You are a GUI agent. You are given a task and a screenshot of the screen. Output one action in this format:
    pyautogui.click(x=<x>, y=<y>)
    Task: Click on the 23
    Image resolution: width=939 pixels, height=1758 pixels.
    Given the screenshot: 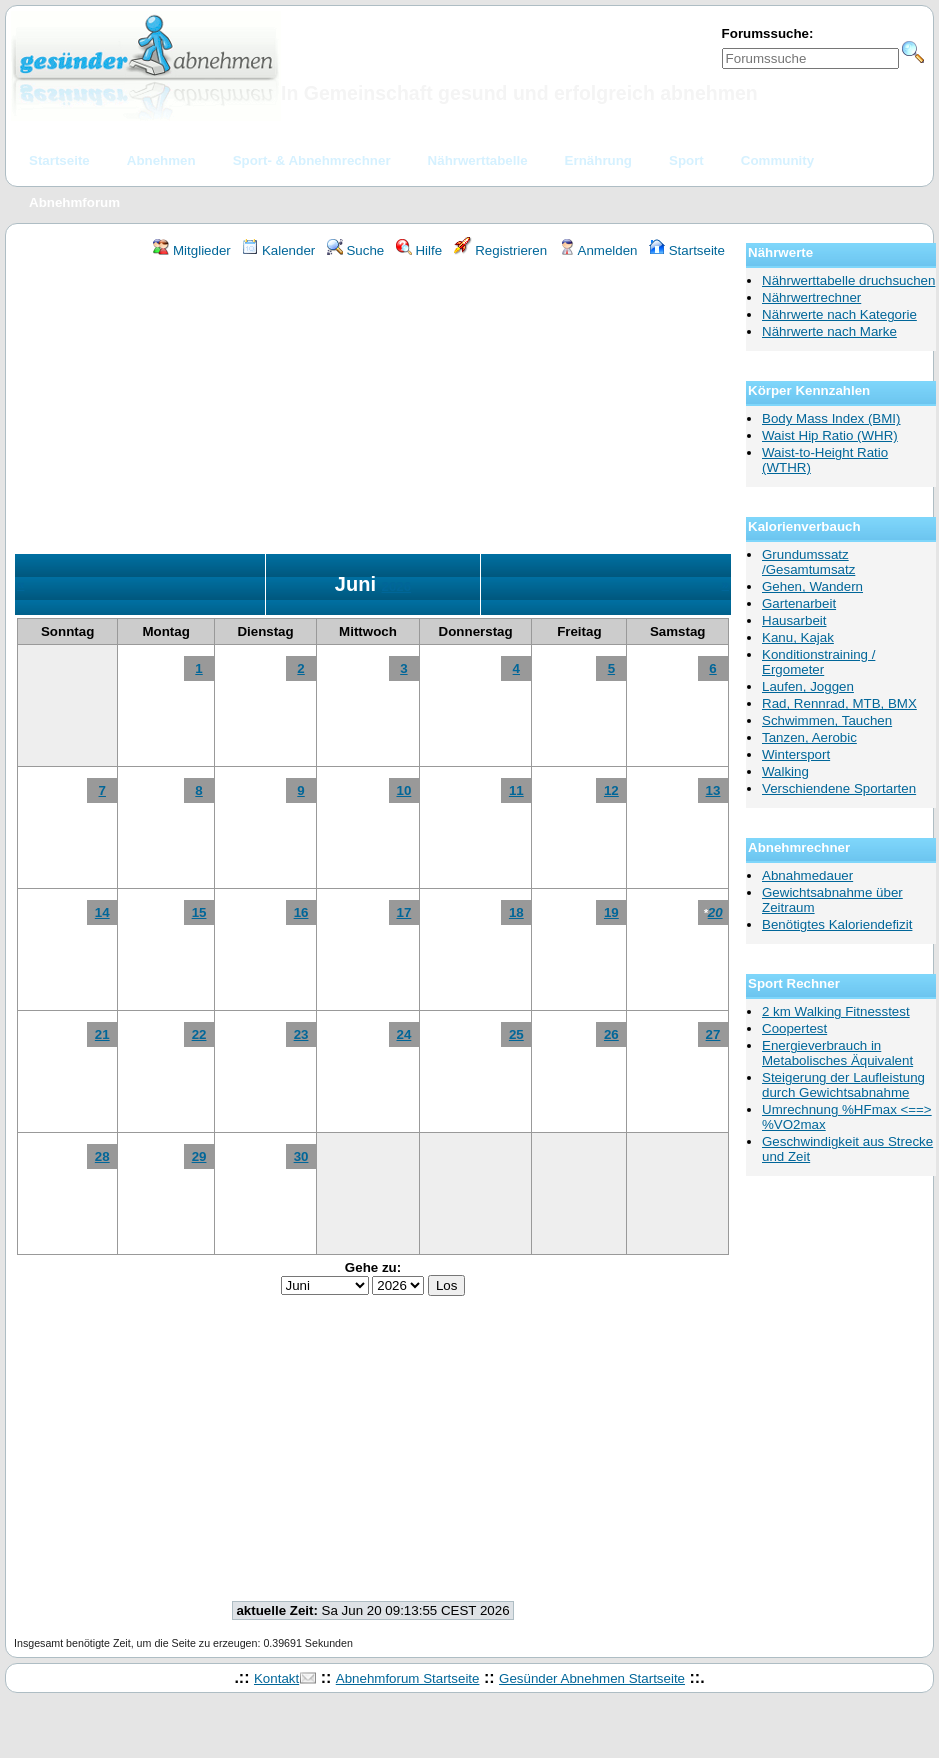 What is the action you would take?
    pyautogui.click(x=301, y=1034)
    